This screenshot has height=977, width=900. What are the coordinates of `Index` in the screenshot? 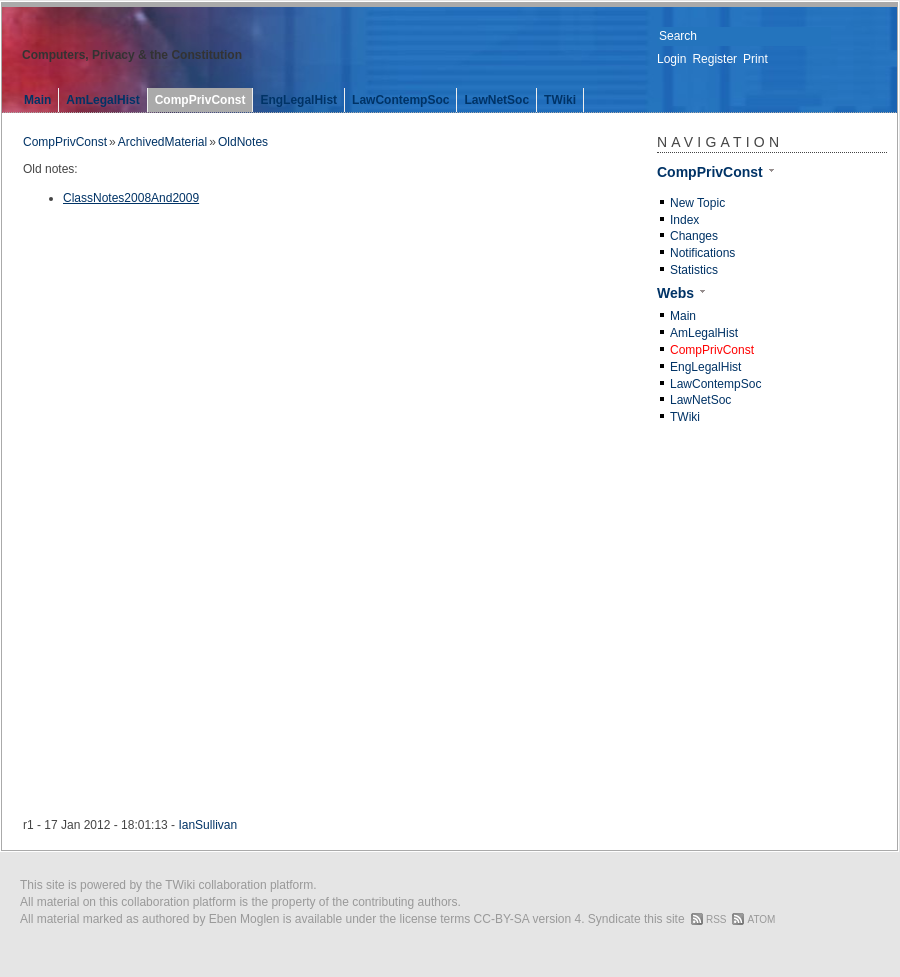 It's located at (684, 220).